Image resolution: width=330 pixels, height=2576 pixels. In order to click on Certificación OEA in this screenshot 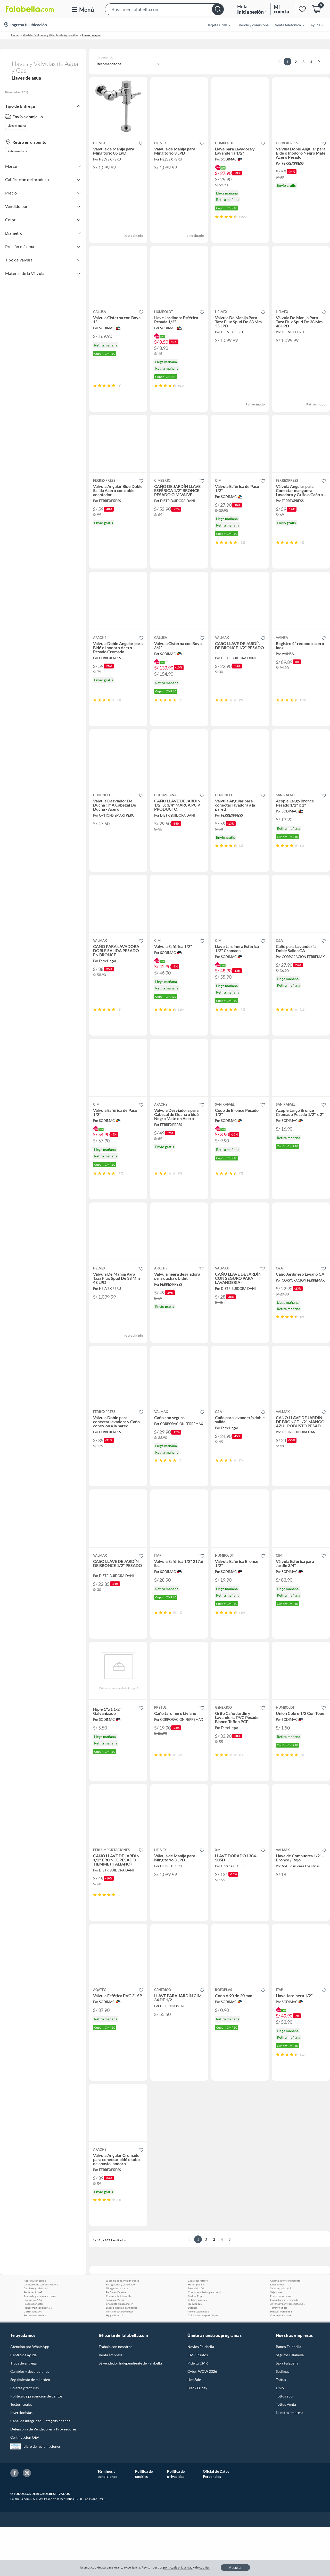, I will do `click(24, 2486)`.